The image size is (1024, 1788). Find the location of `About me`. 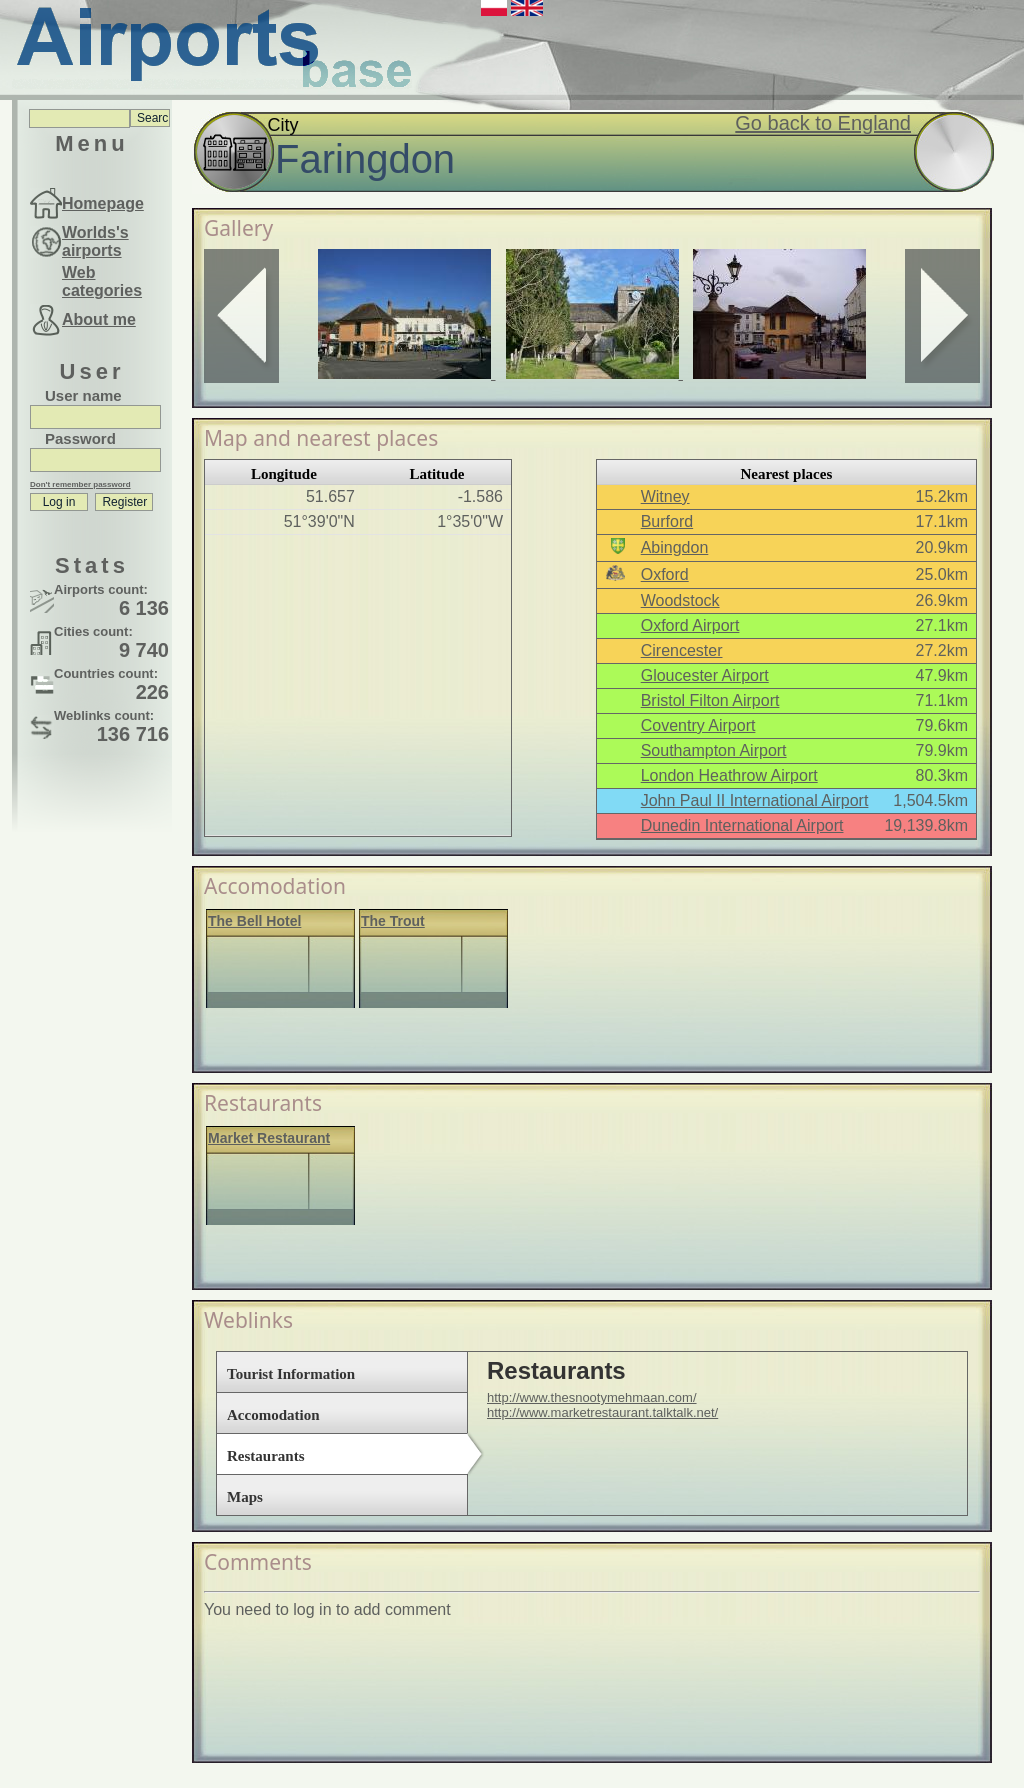

About me is located at coordinates (99, 319).